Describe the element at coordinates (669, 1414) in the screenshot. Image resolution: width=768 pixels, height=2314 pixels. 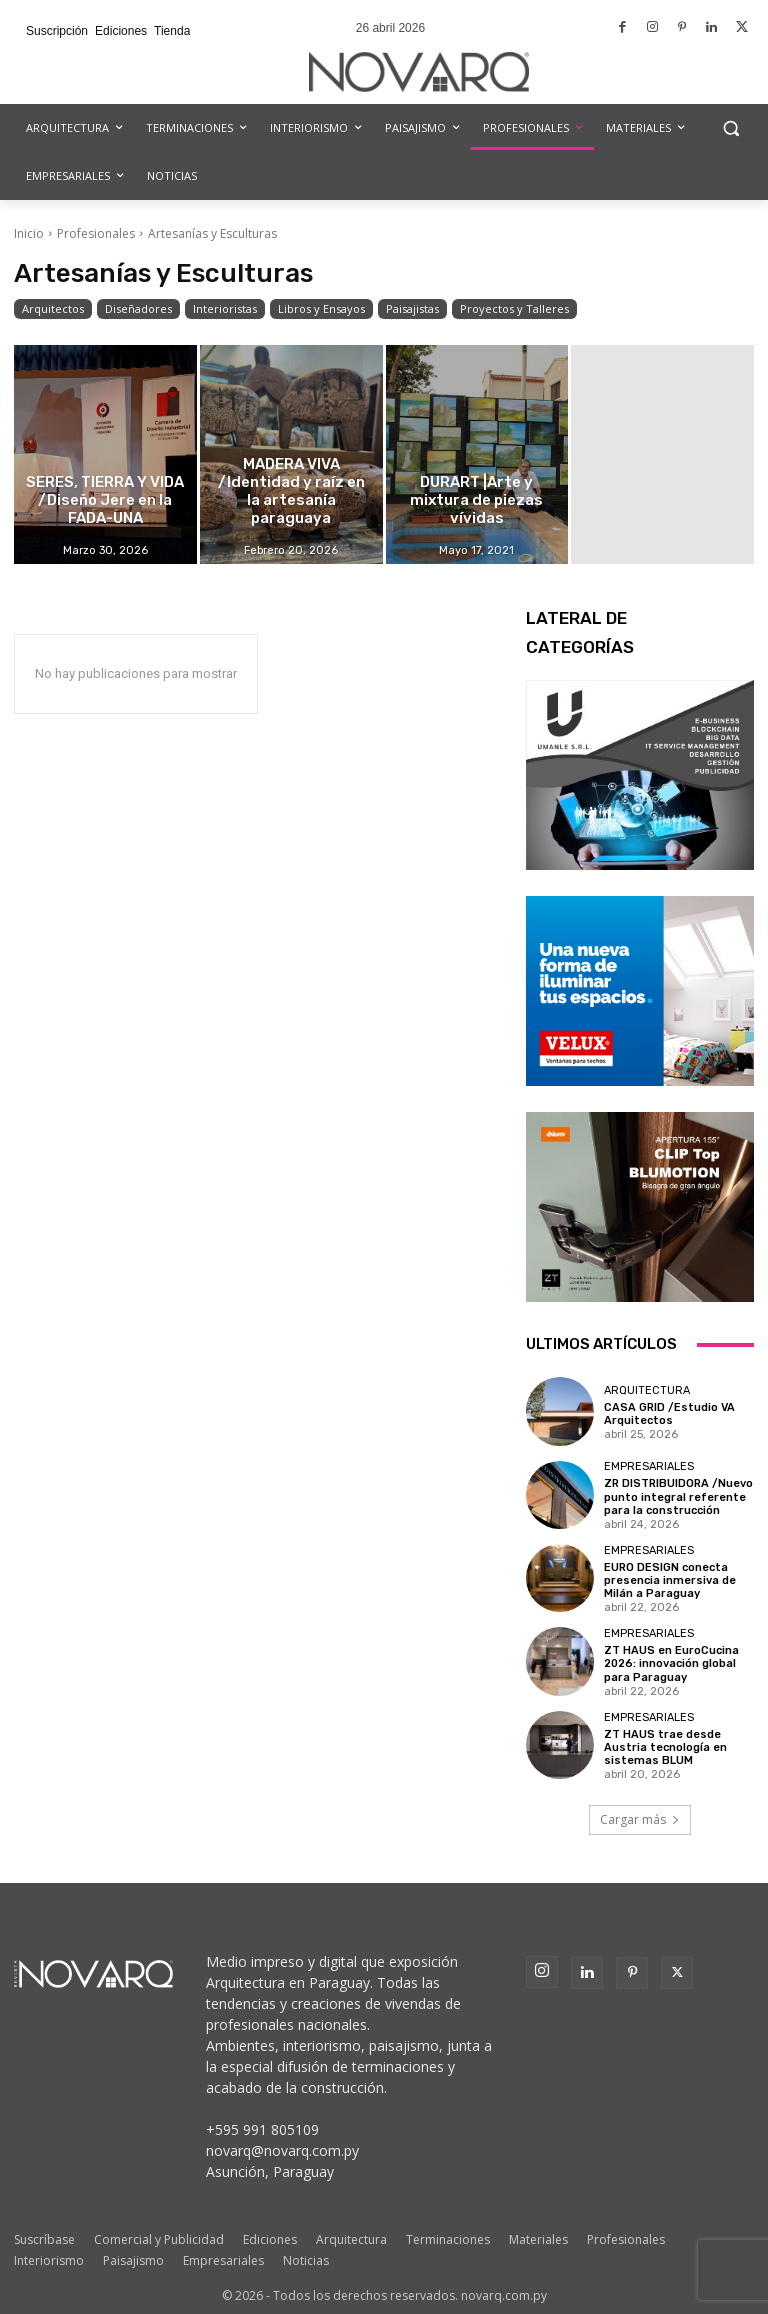
I see `CASA GRID /Estudio VA Arquitectos` at that location.